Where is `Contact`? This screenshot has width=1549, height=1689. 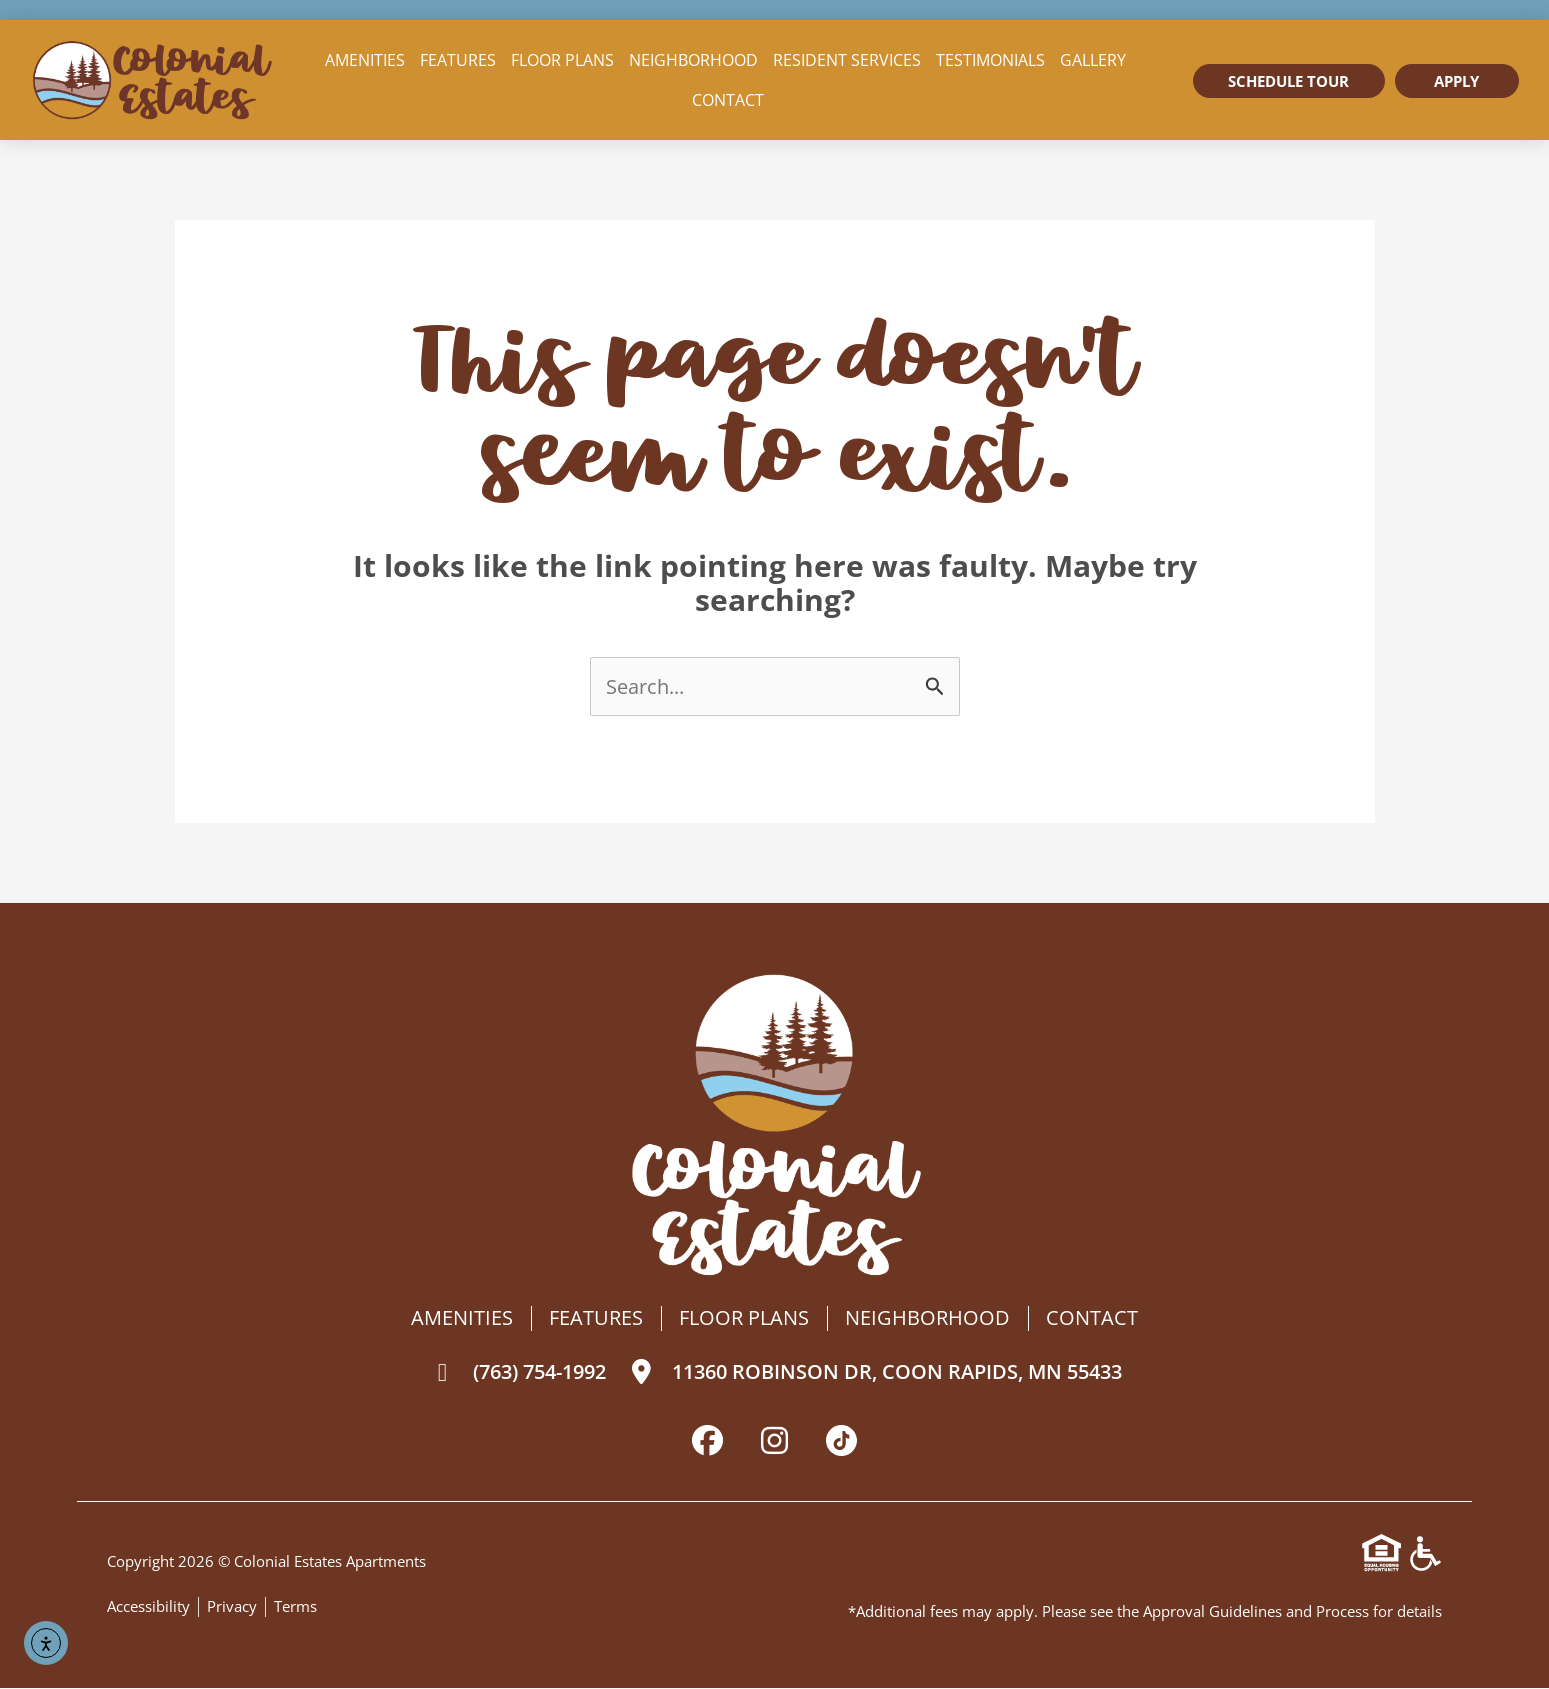 Contact is located at coordinates (728, 100).